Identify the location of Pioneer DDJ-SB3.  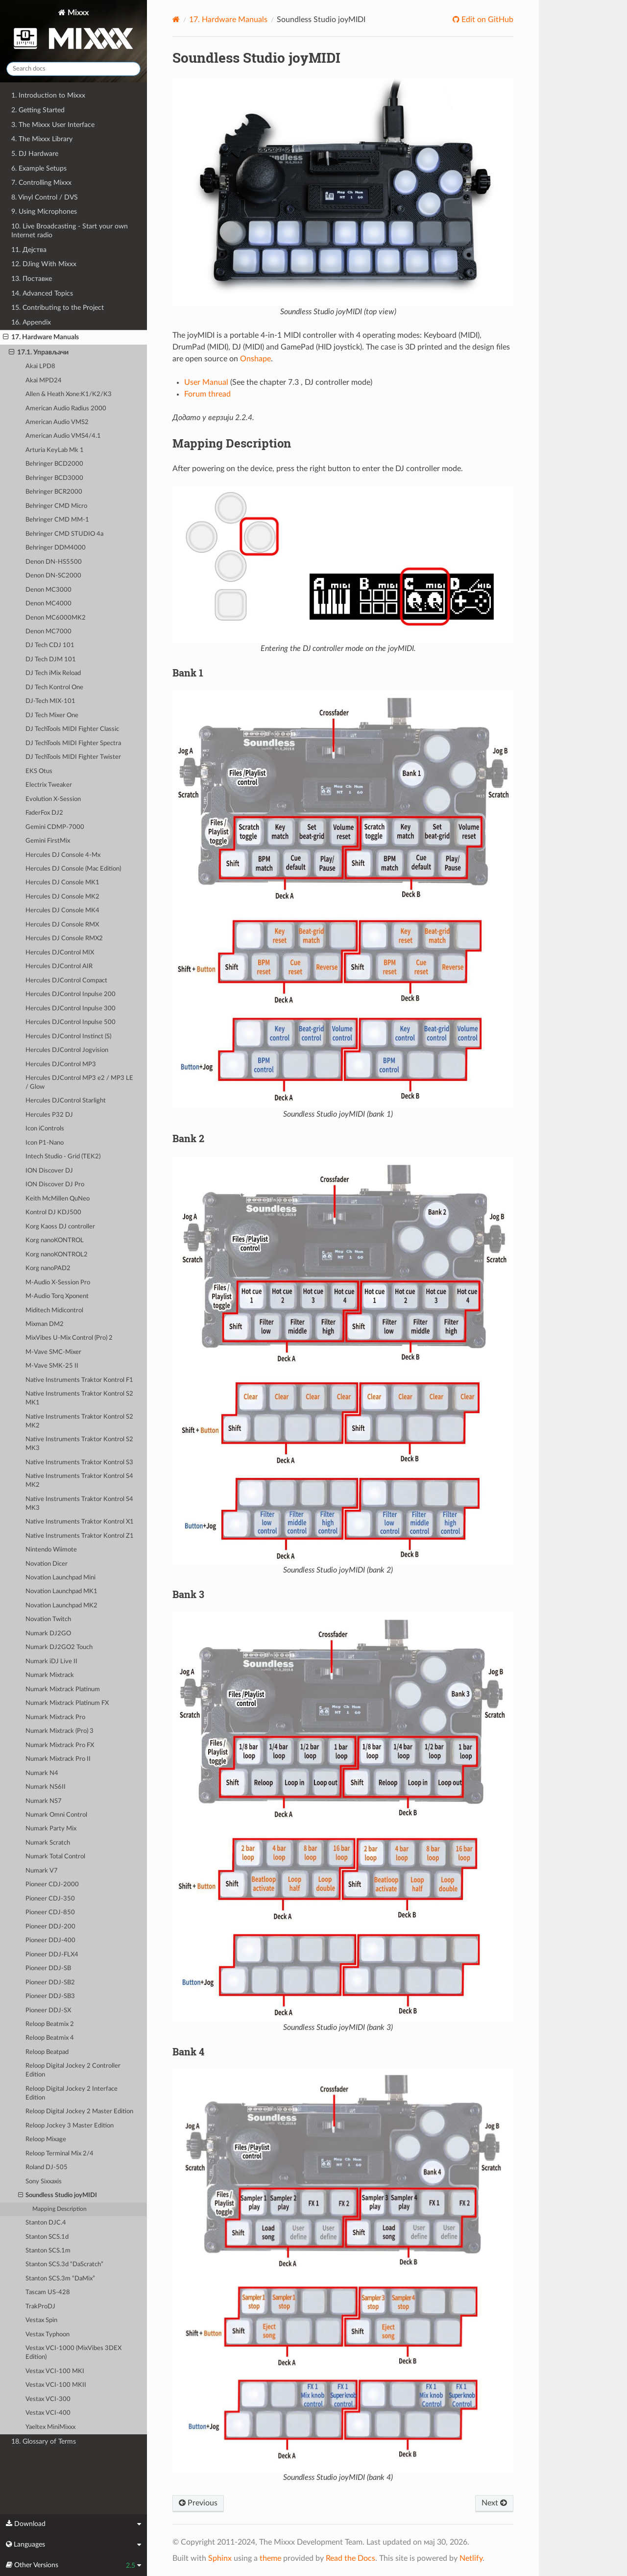
(50, 1996).